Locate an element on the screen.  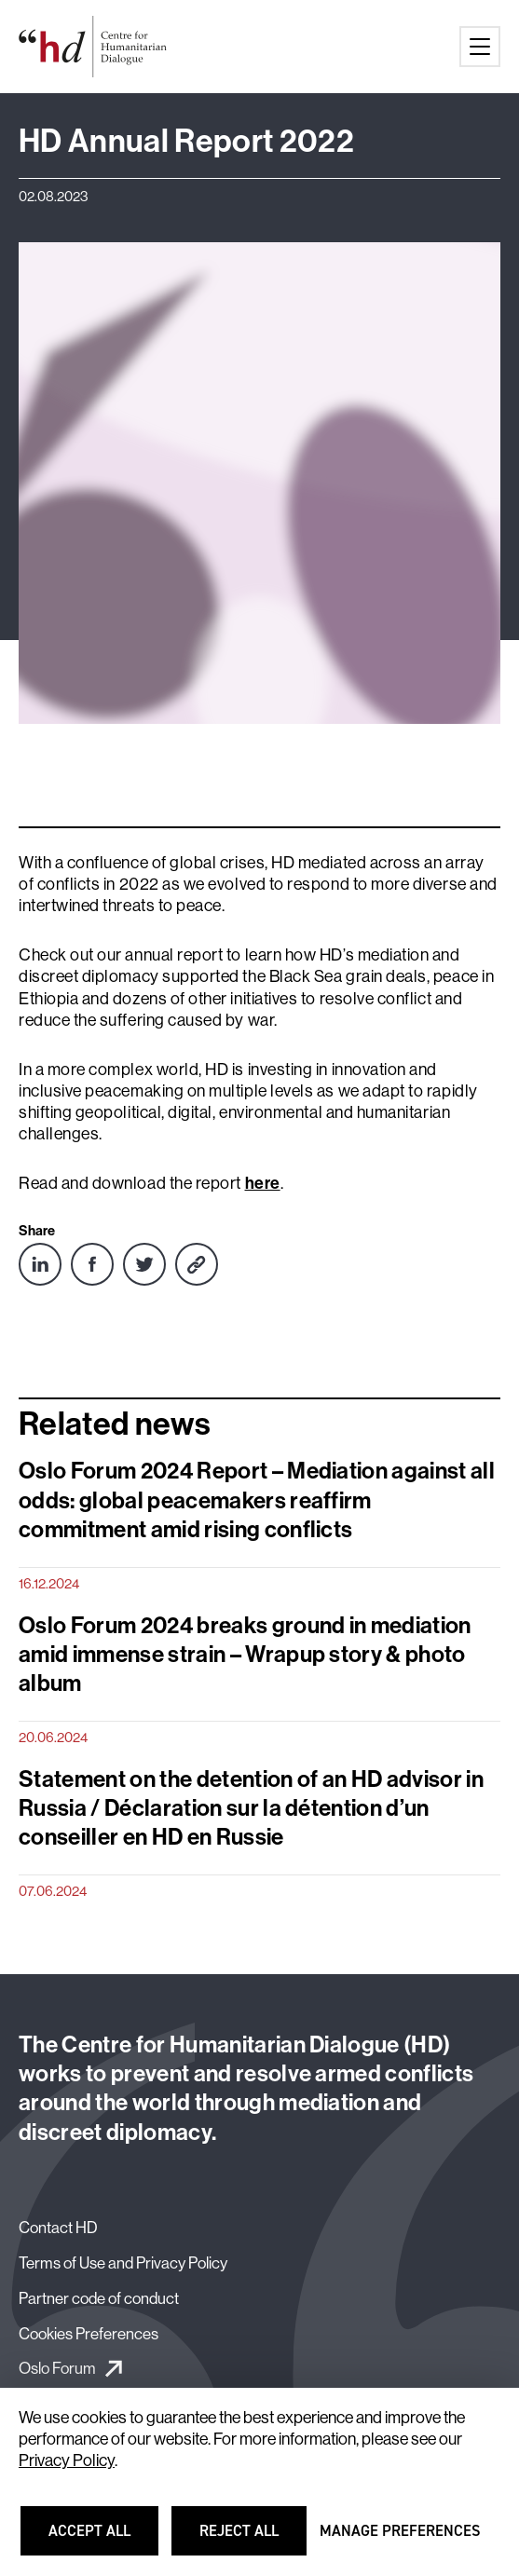
Oslo Forum 2024 breaks ground in mediation amid immense strain – Wrapup story & photo album is located at coordinates (245, 1654).